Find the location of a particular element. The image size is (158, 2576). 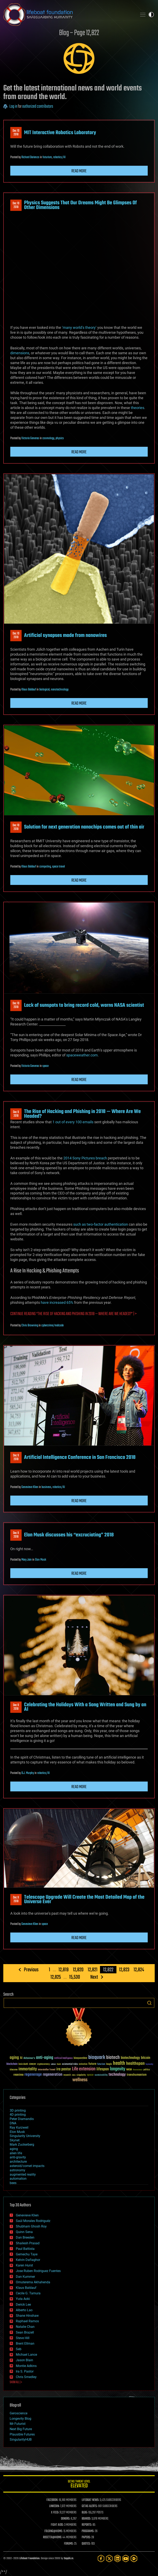

Artificial Intelligence [Artificial Intelligence (29 items)] is located at coordinates (63, 2058).